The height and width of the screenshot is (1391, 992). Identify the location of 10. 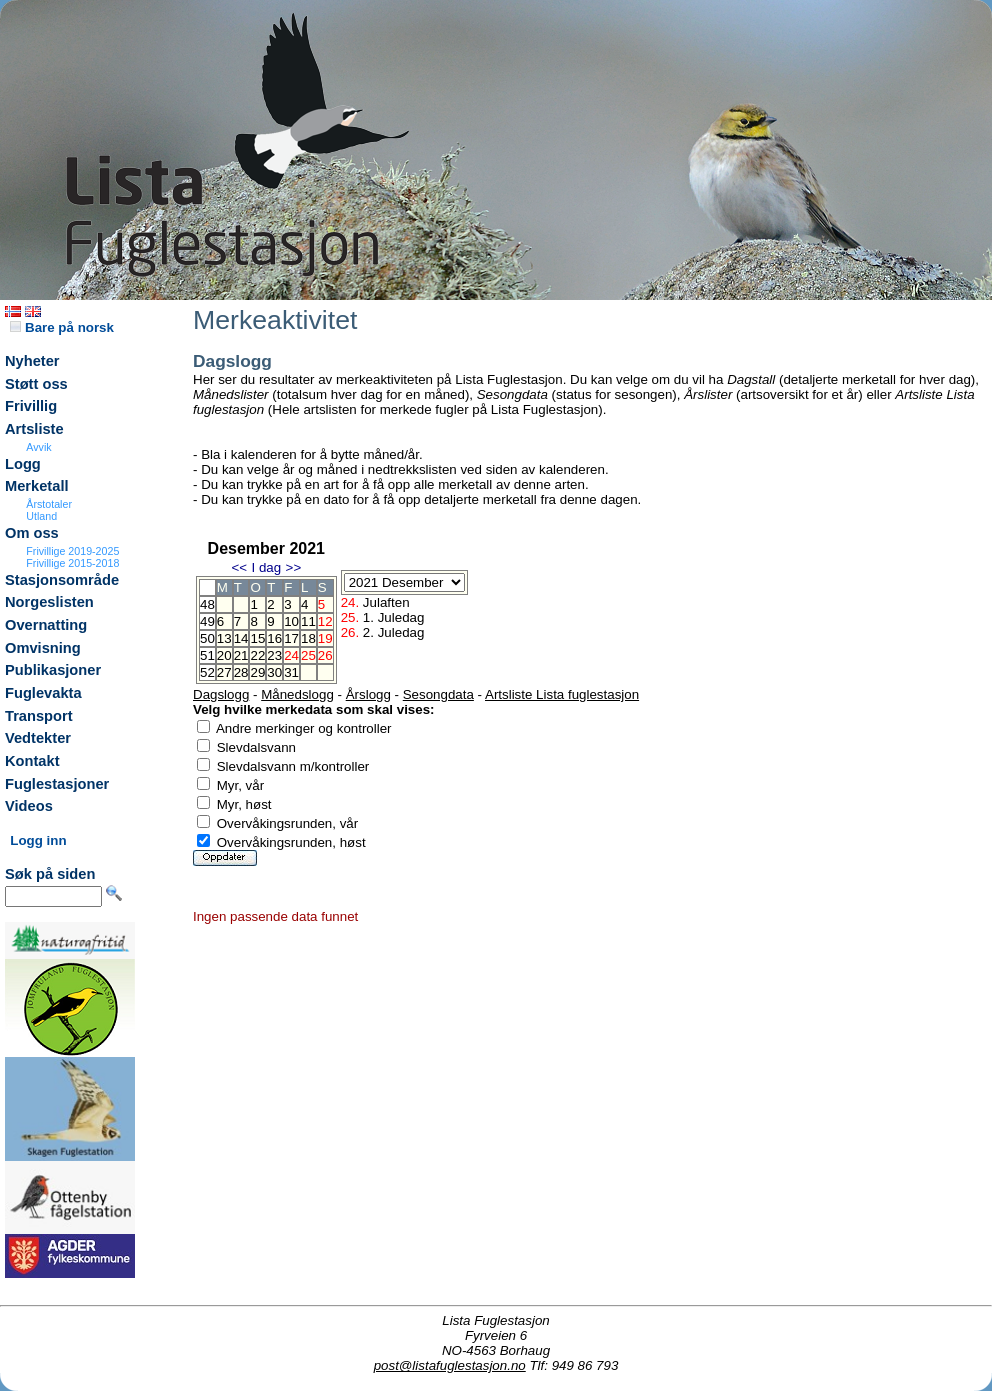
(291, 621).